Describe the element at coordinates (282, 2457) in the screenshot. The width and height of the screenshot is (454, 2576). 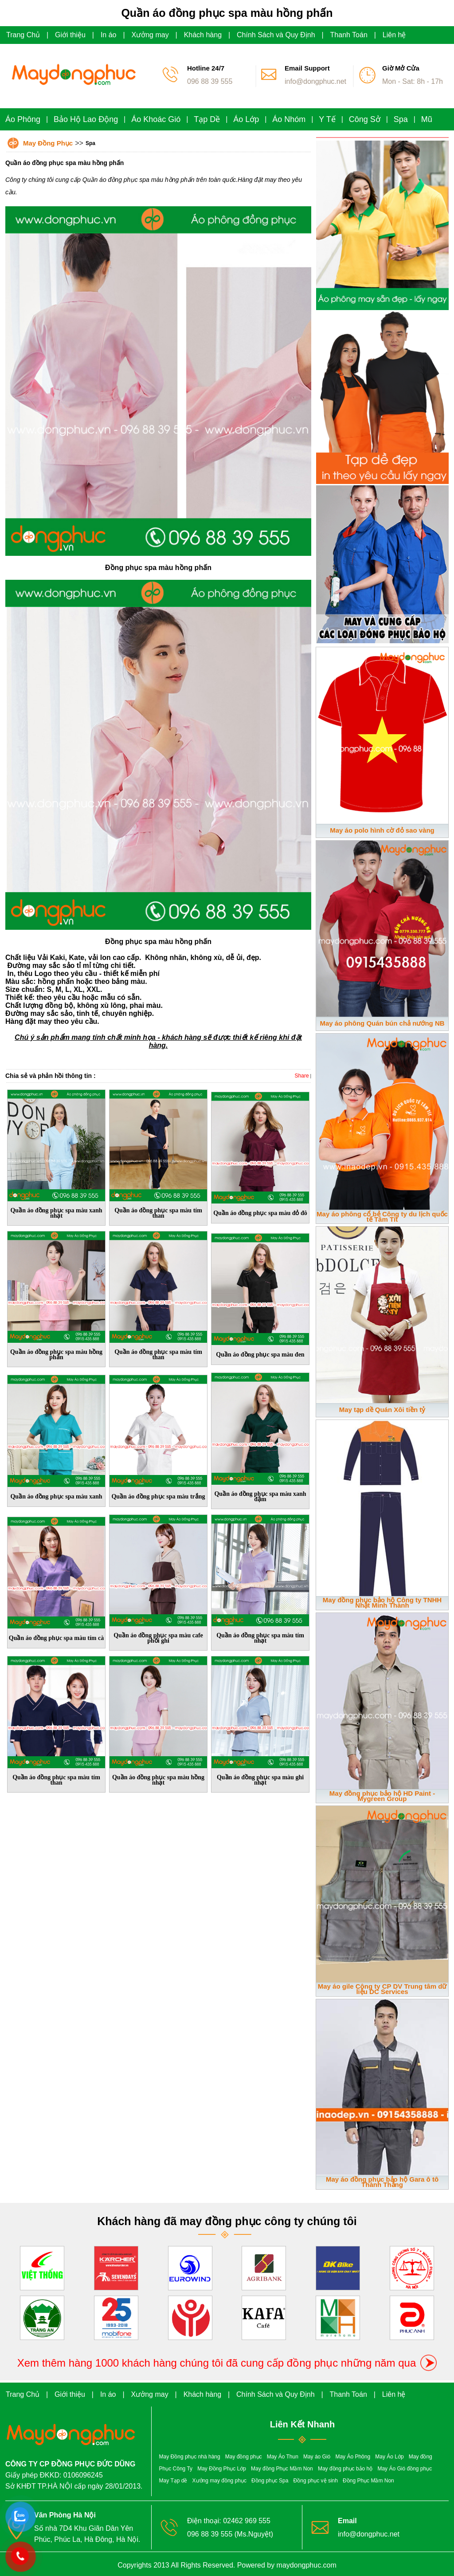
I see `May Áo Thun` at that location.